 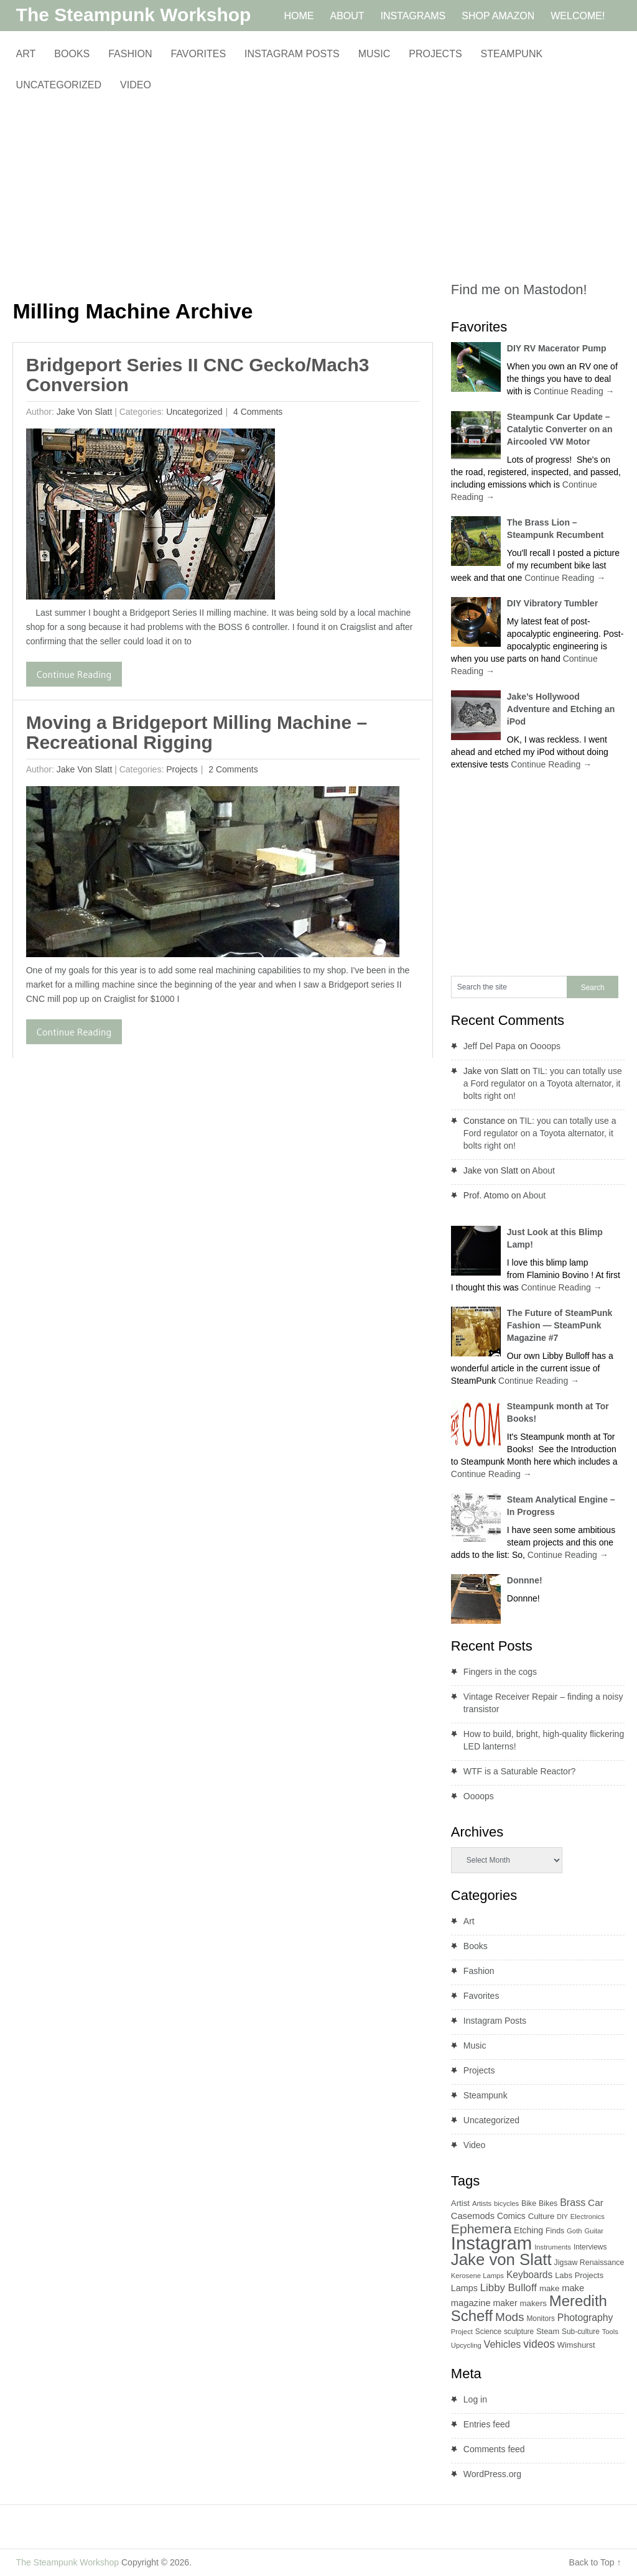 I want to click on Tools [Tools (8 items)], so click(x=610, y=2331).